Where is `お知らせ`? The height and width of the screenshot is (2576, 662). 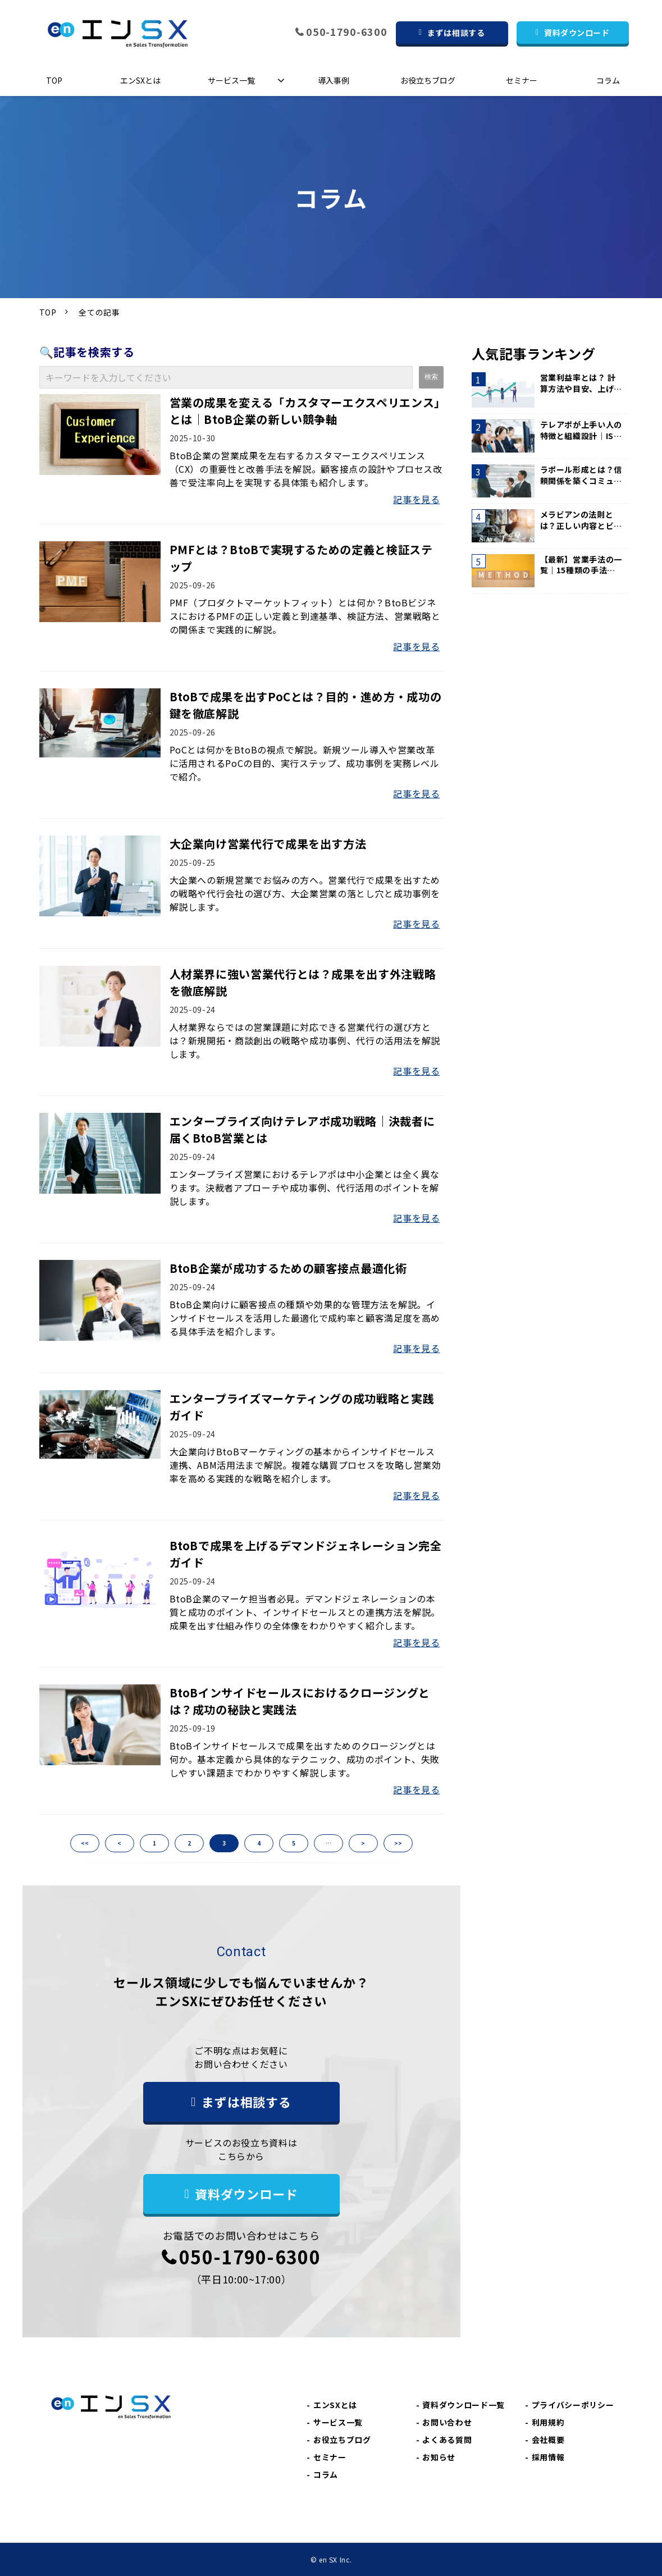
お知らせ is located at coordinates (438, 2457).